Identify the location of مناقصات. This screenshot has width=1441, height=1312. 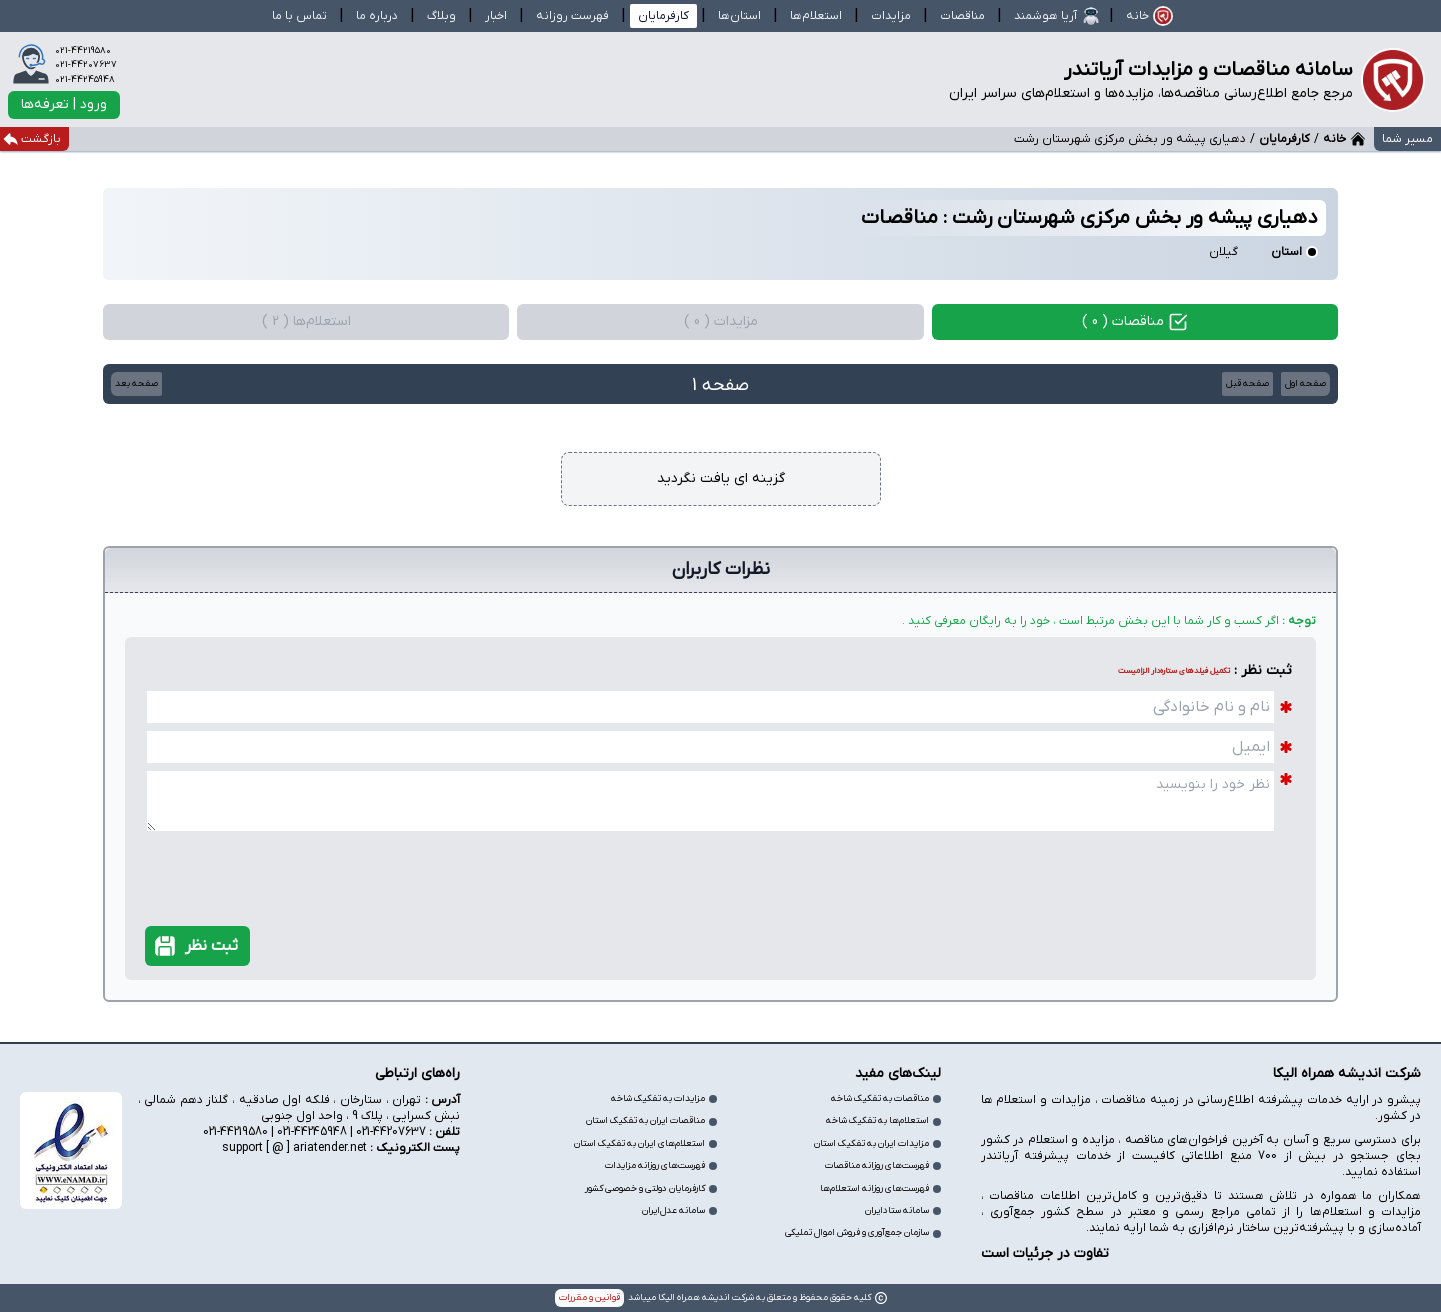
(962, 16).